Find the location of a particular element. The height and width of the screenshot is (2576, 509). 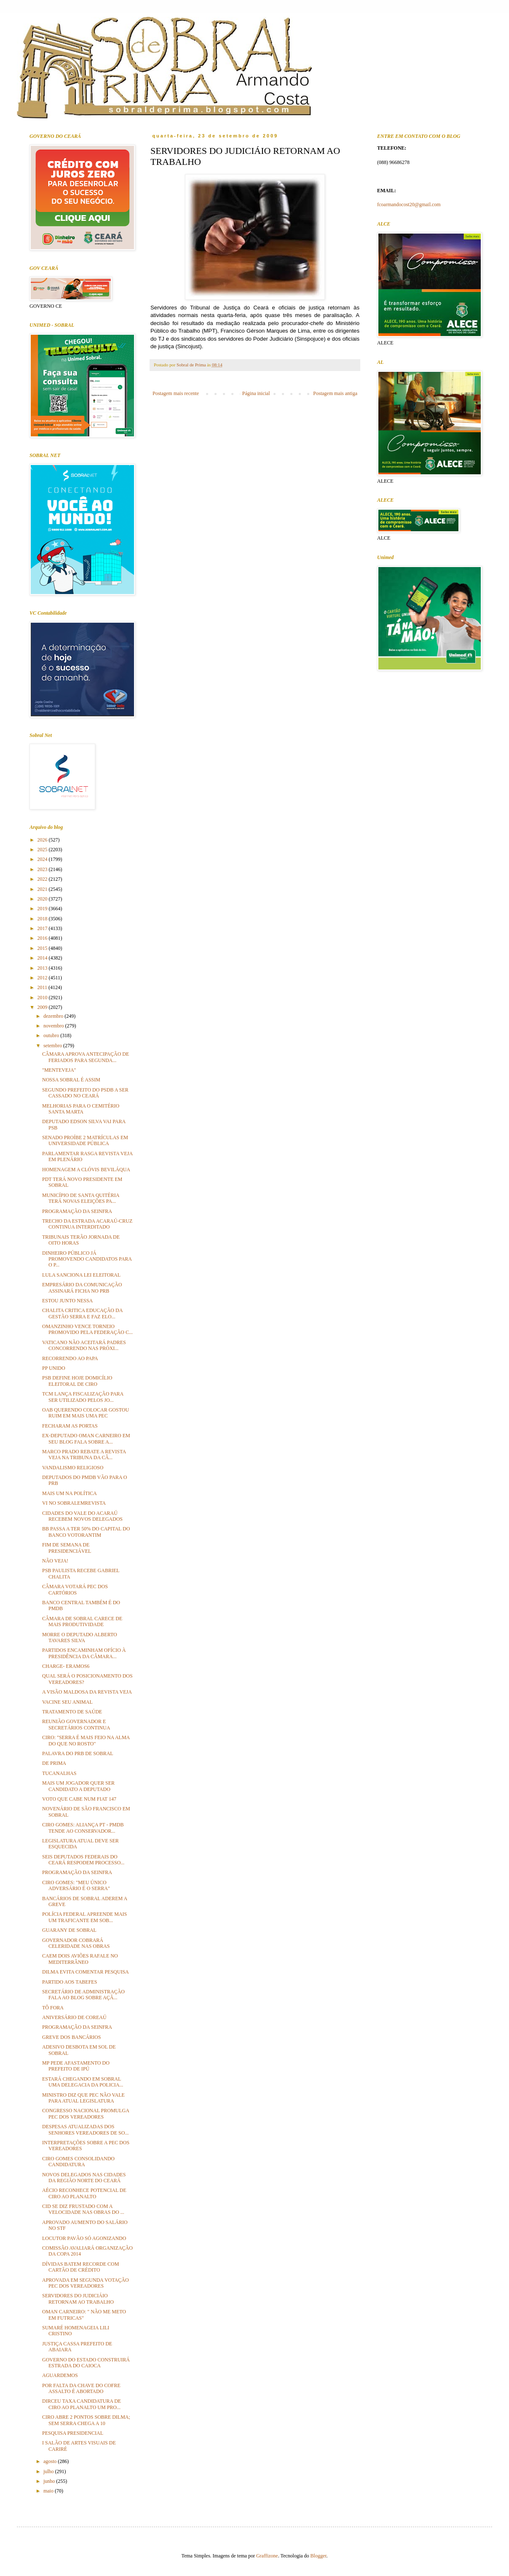

PARTIDOS ENCAMINHAM OFÍCIO À PRESIDÊNCIA DA CÂMARA... is located at coordinates (84, 1653).